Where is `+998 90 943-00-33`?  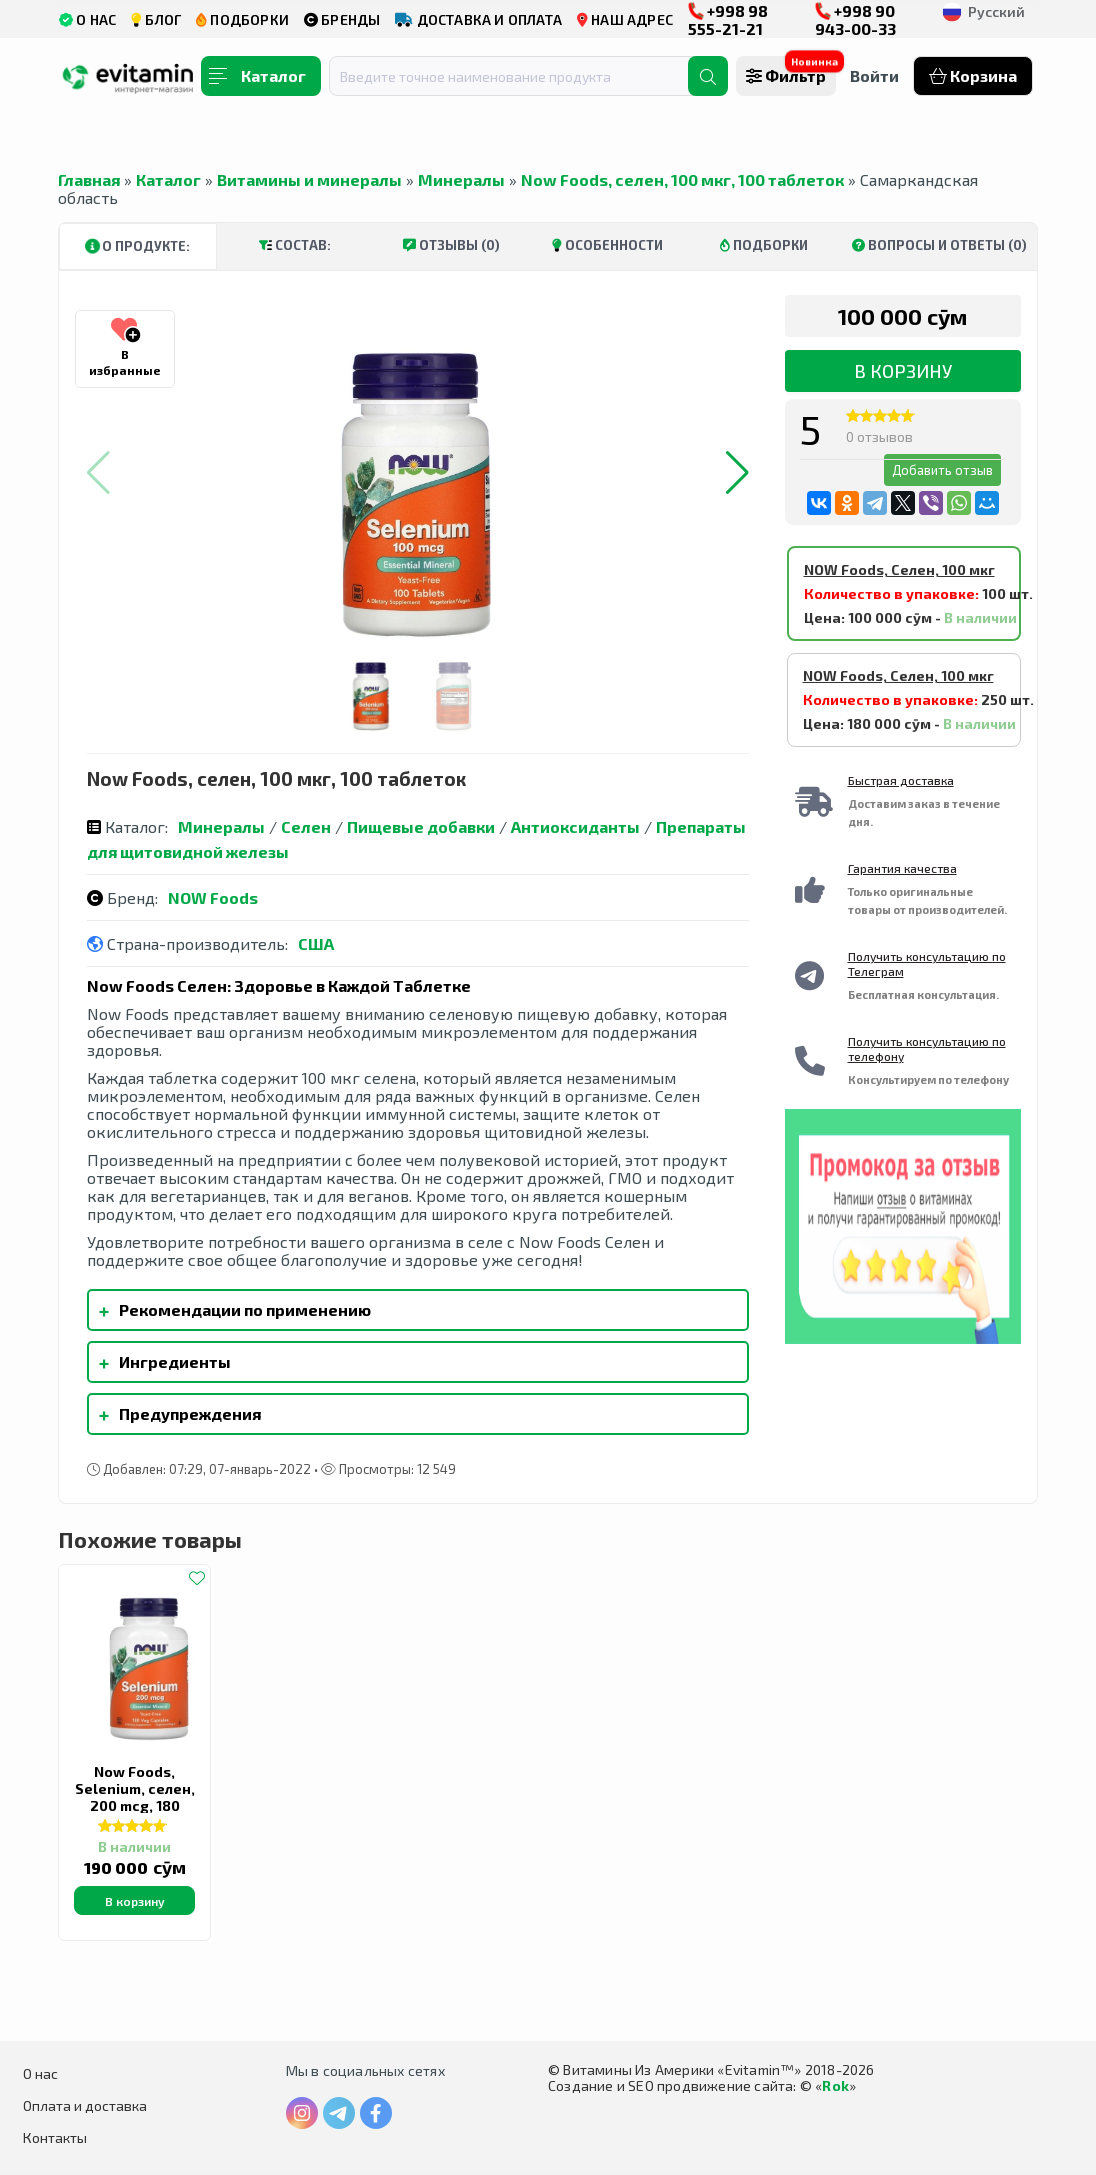 +998 90 943-00-33 is located at coordinates (855, 19).